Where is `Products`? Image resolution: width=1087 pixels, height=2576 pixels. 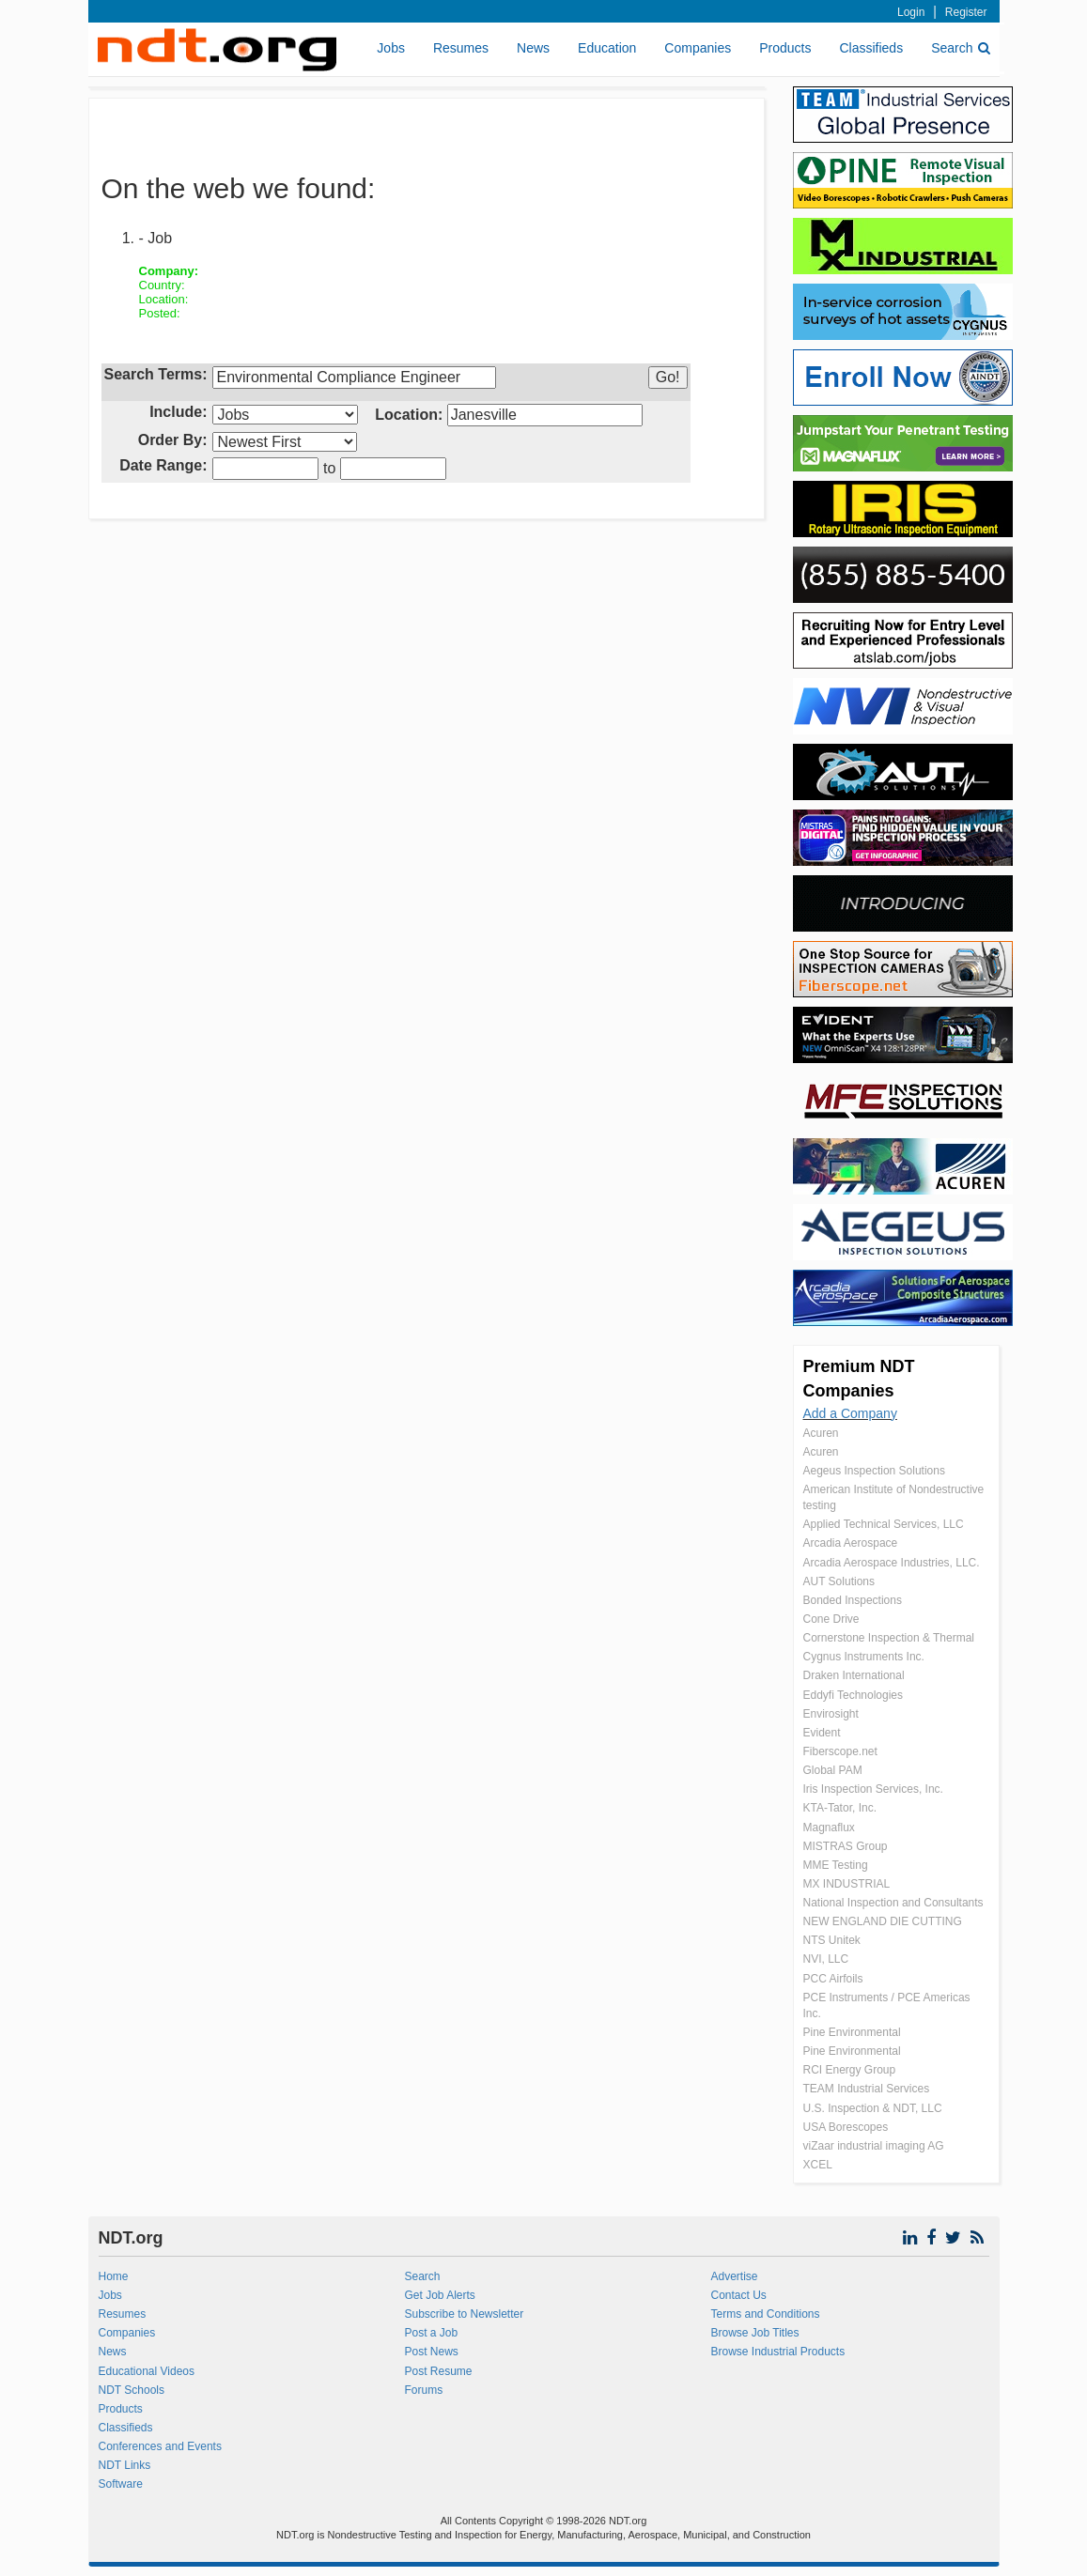 Products is located at coordinates (785, 47).